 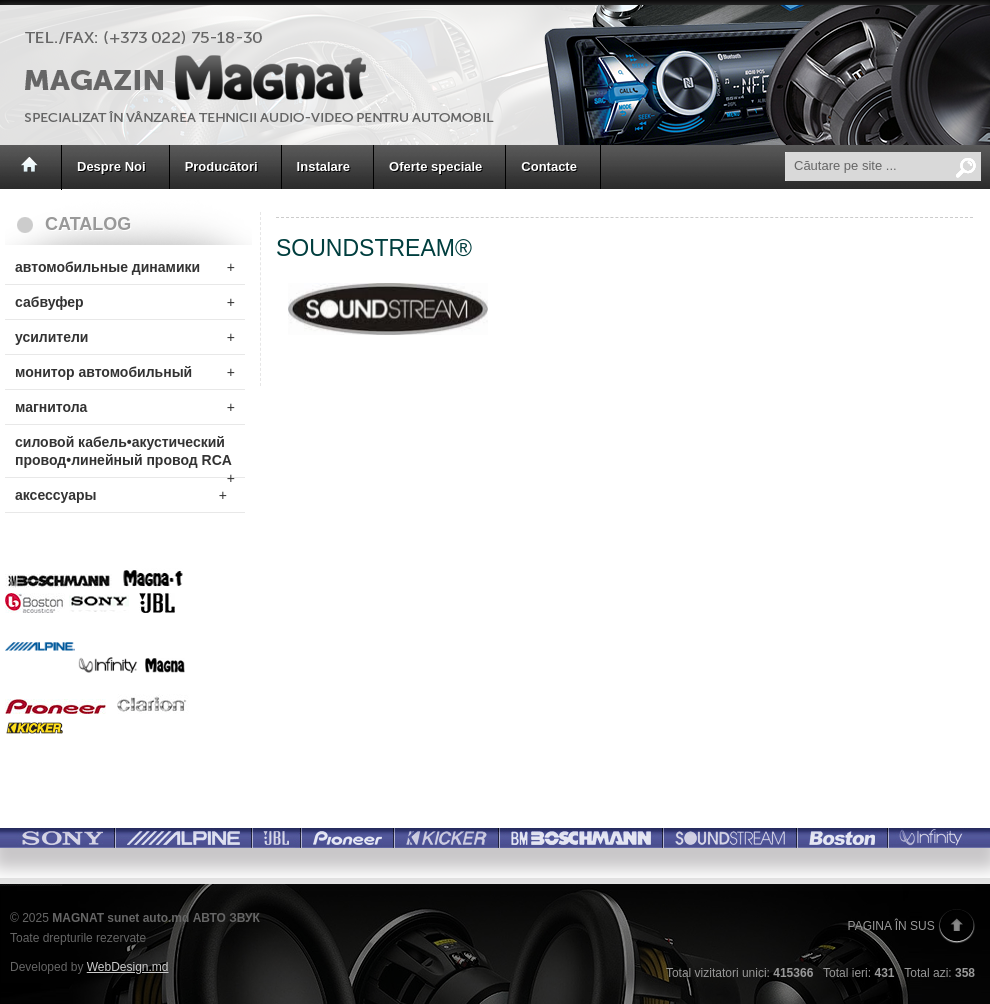 What do you see at coordinates (121, 495) in the screenshot?
I see `аксессуары` at bounding box center [121, 495].